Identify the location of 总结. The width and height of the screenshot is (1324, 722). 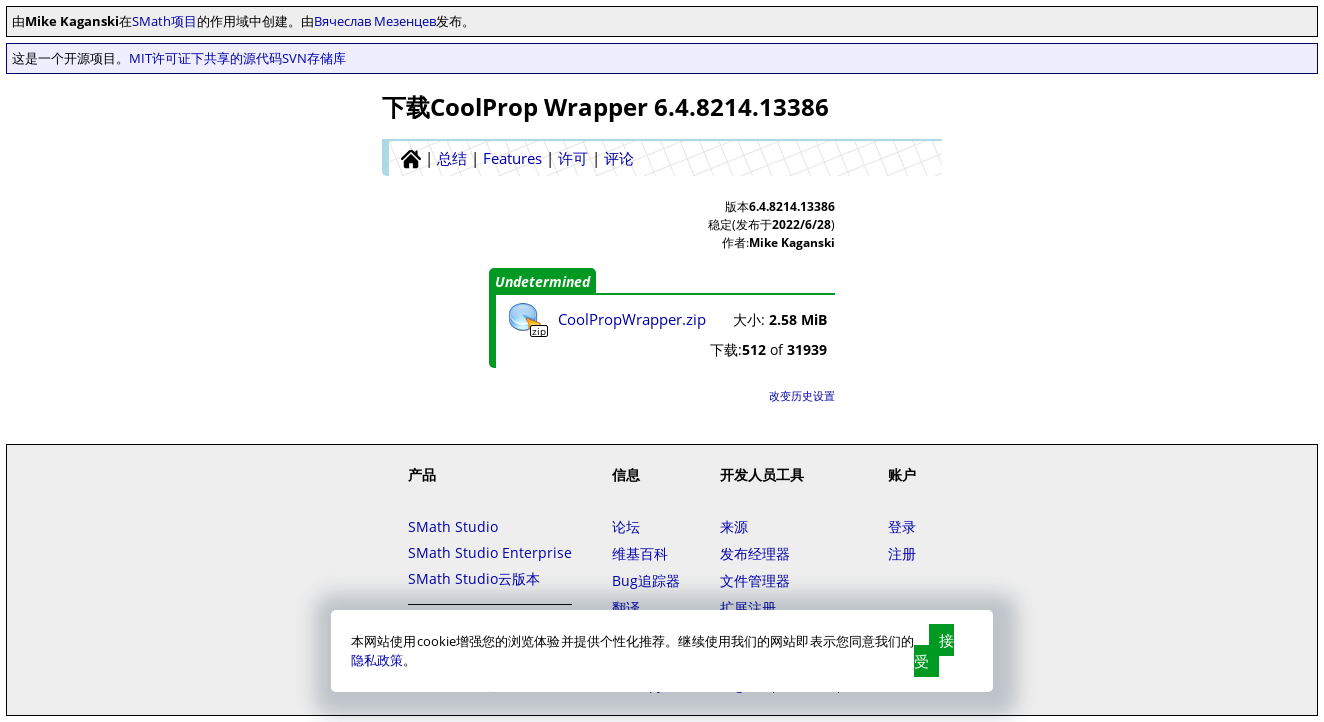
(452, 158).